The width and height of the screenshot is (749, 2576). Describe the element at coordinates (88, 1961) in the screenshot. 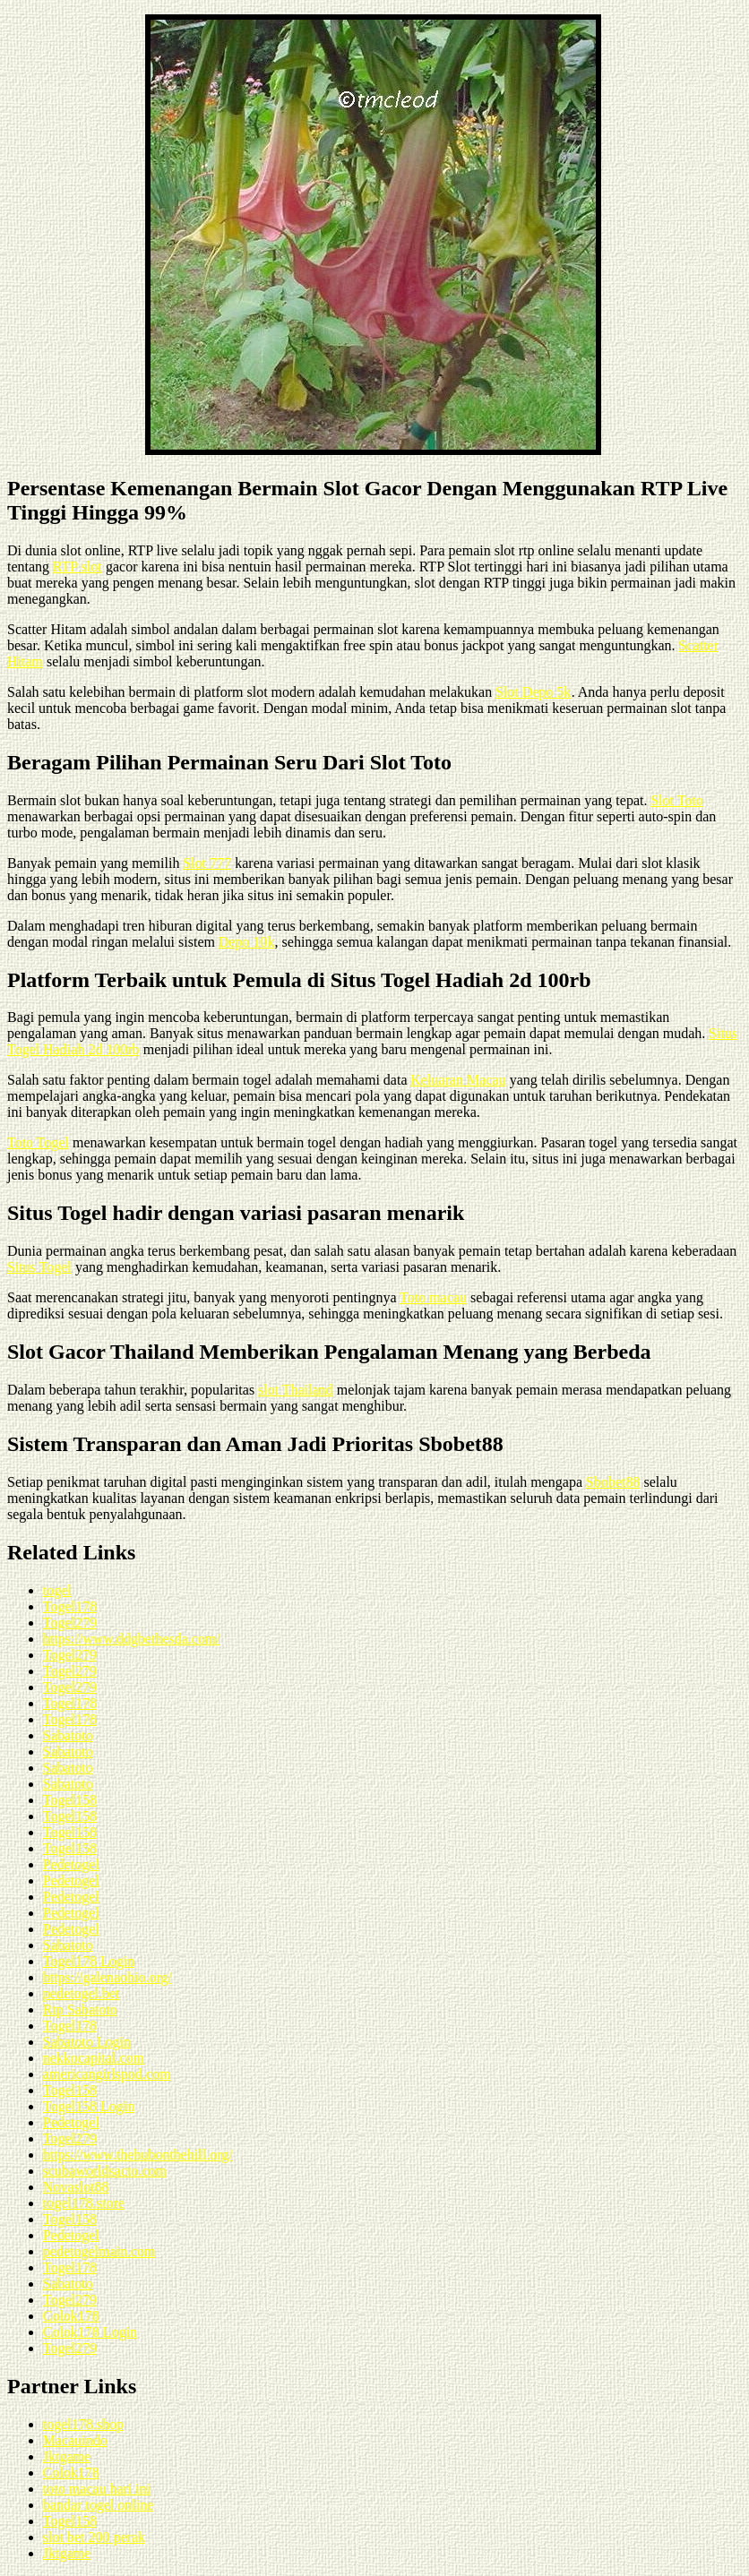

I see `Togel178 Login` at that location.